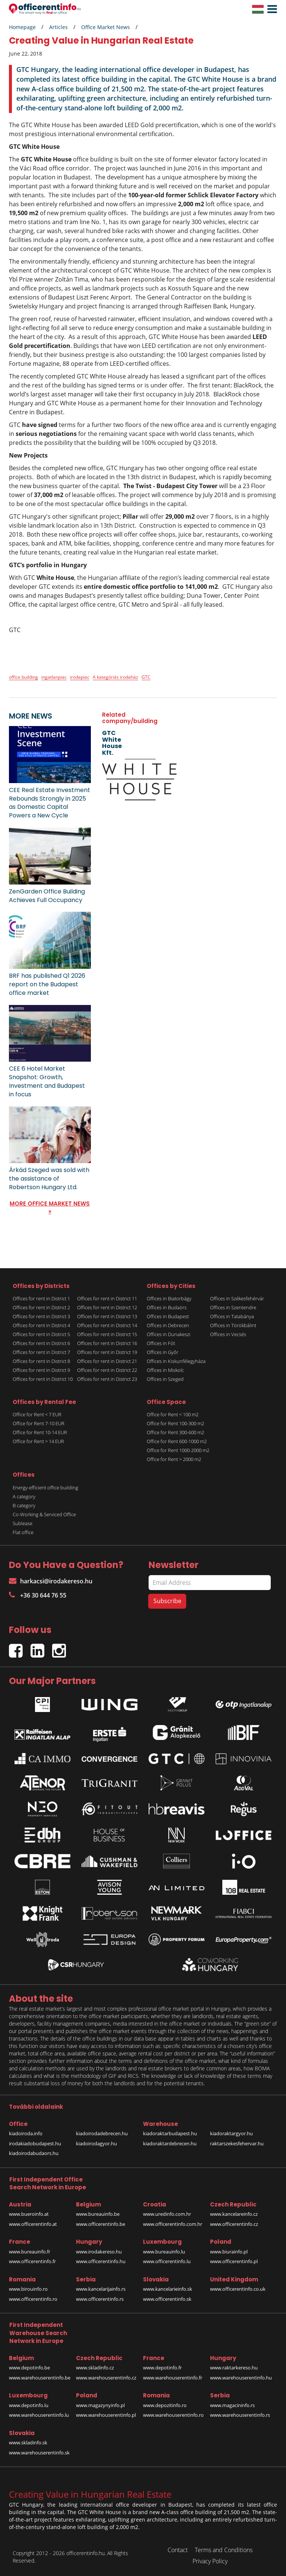 The height and width of the screenshot is (2576, 286). Describe the element at coordinates (41, 1325) in the screenshot. I see `Offices for rent in District 4` at that location.